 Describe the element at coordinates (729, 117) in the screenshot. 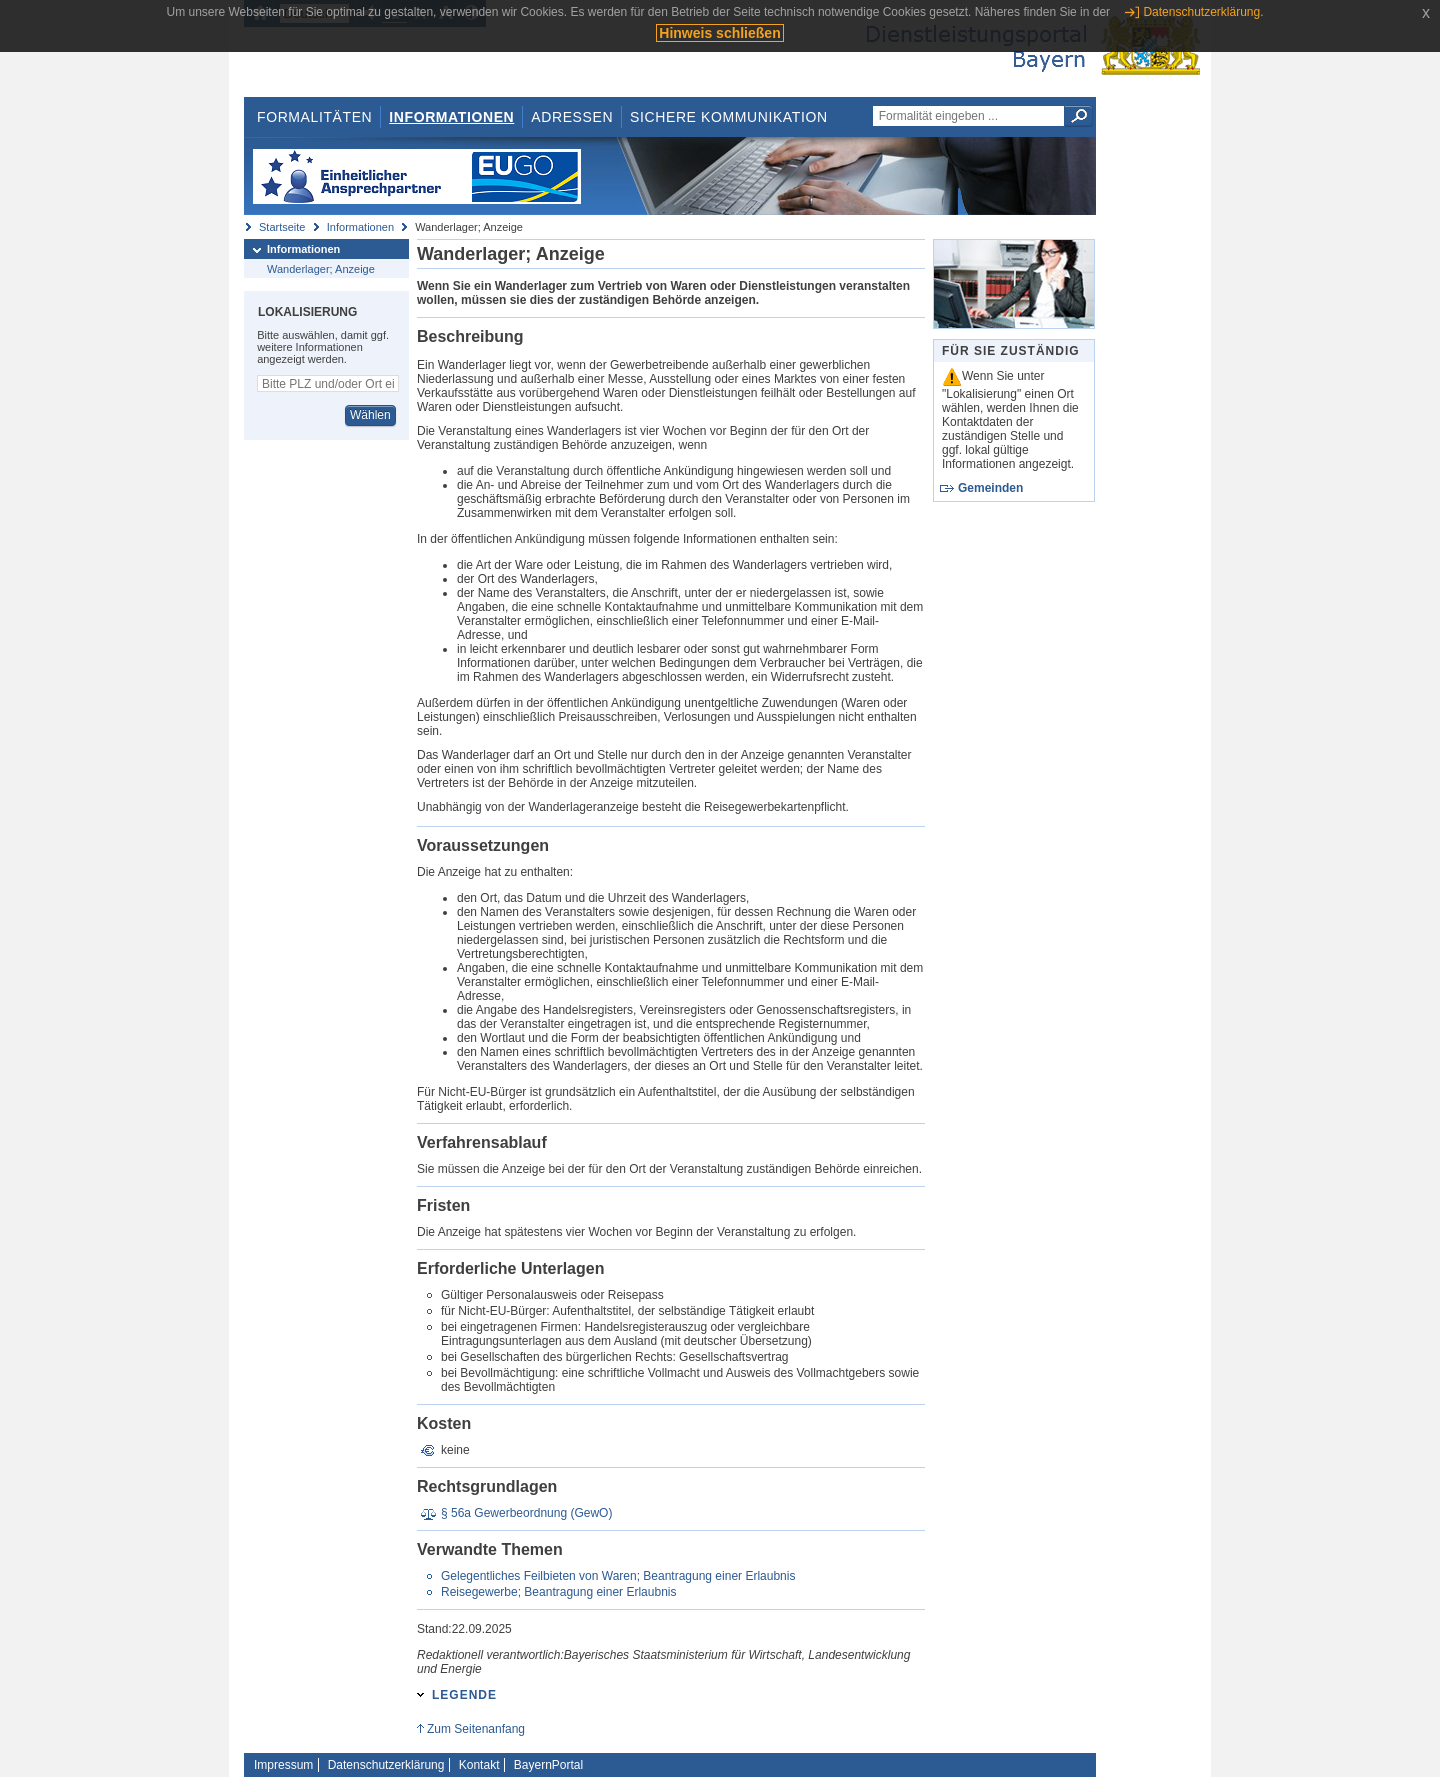

I see `Sichere Kommunikation` at that location.